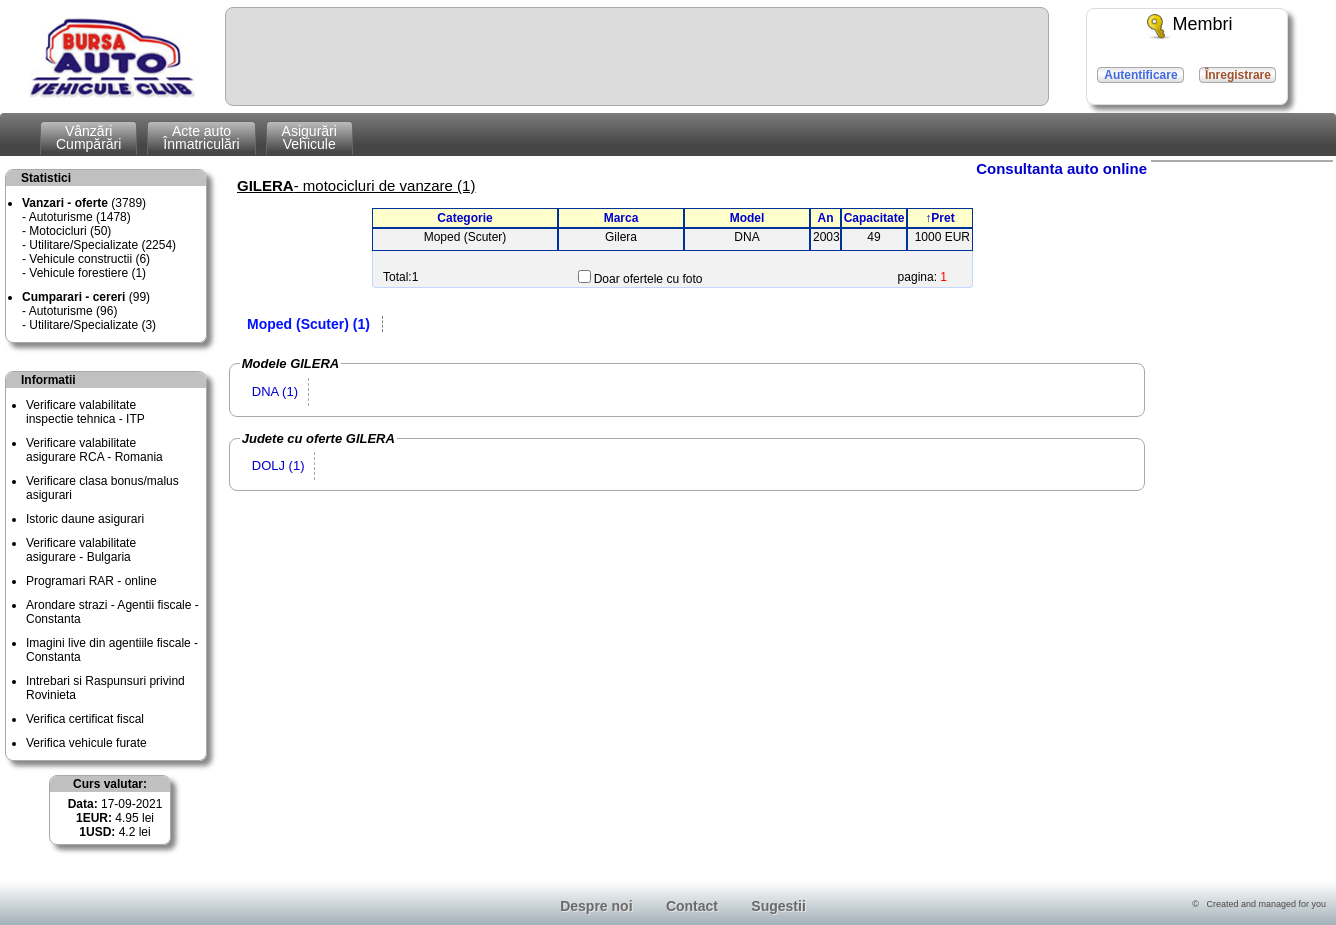 The image size is (1336, 925). Describe the element at coordinates (1238, 75) in the screenshot. I see `Înregistrare` at that location.